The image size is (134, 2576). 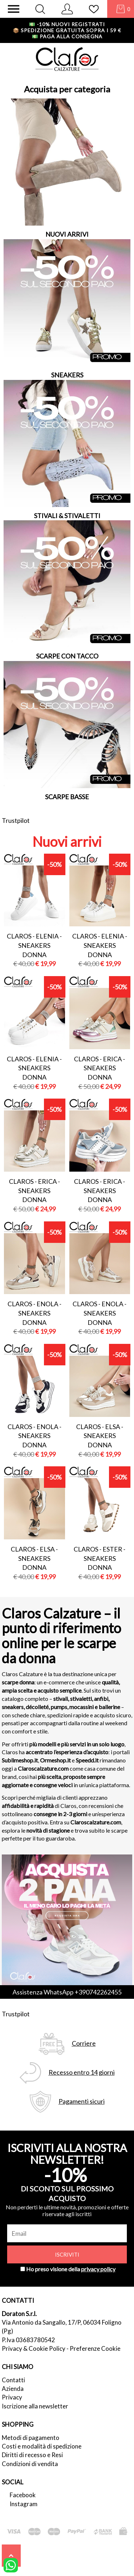 I want to click on Ho preso visione della, so click(x=70, y=2269).